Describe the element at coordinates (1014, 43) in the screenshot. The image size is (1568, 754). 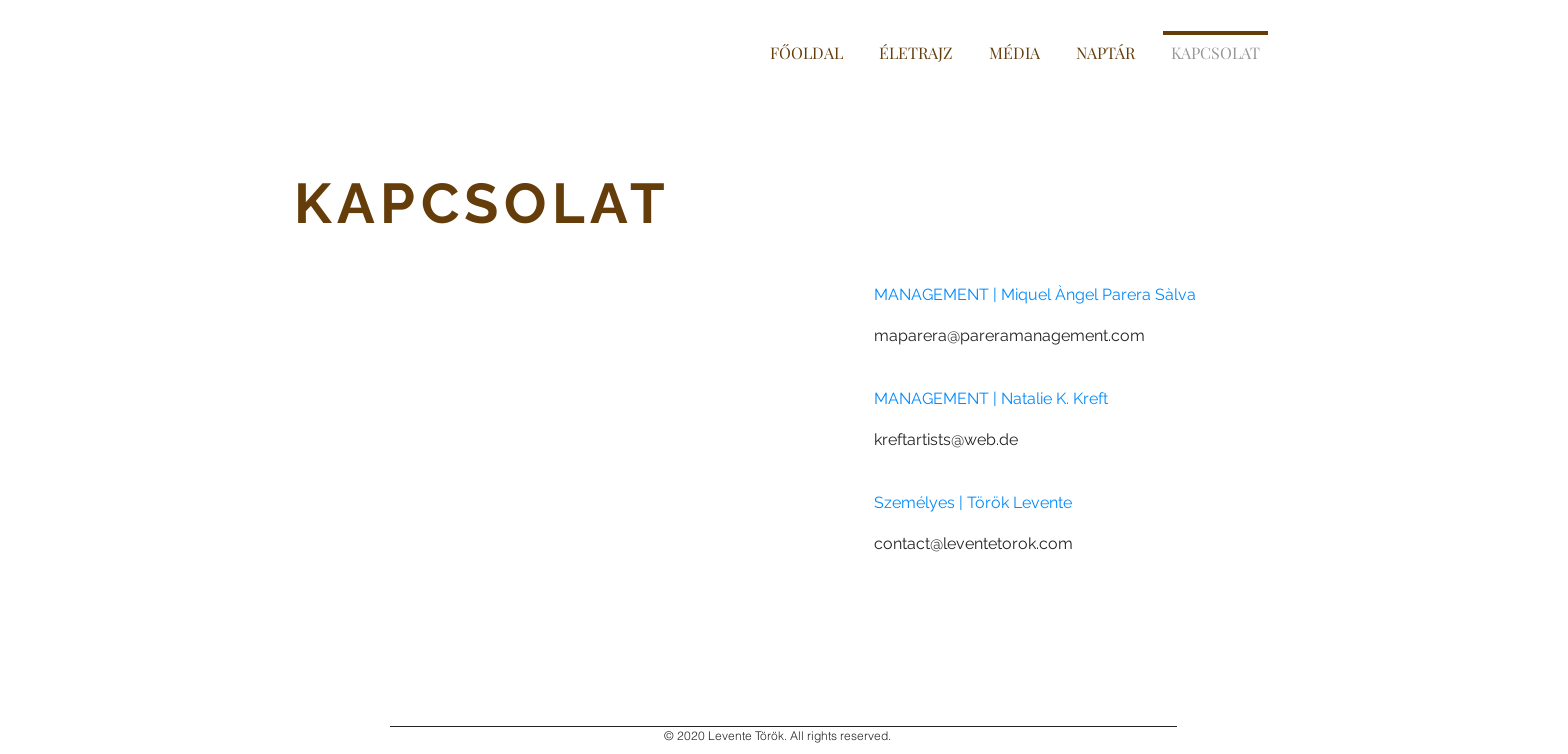
I see `[button]` at that location.